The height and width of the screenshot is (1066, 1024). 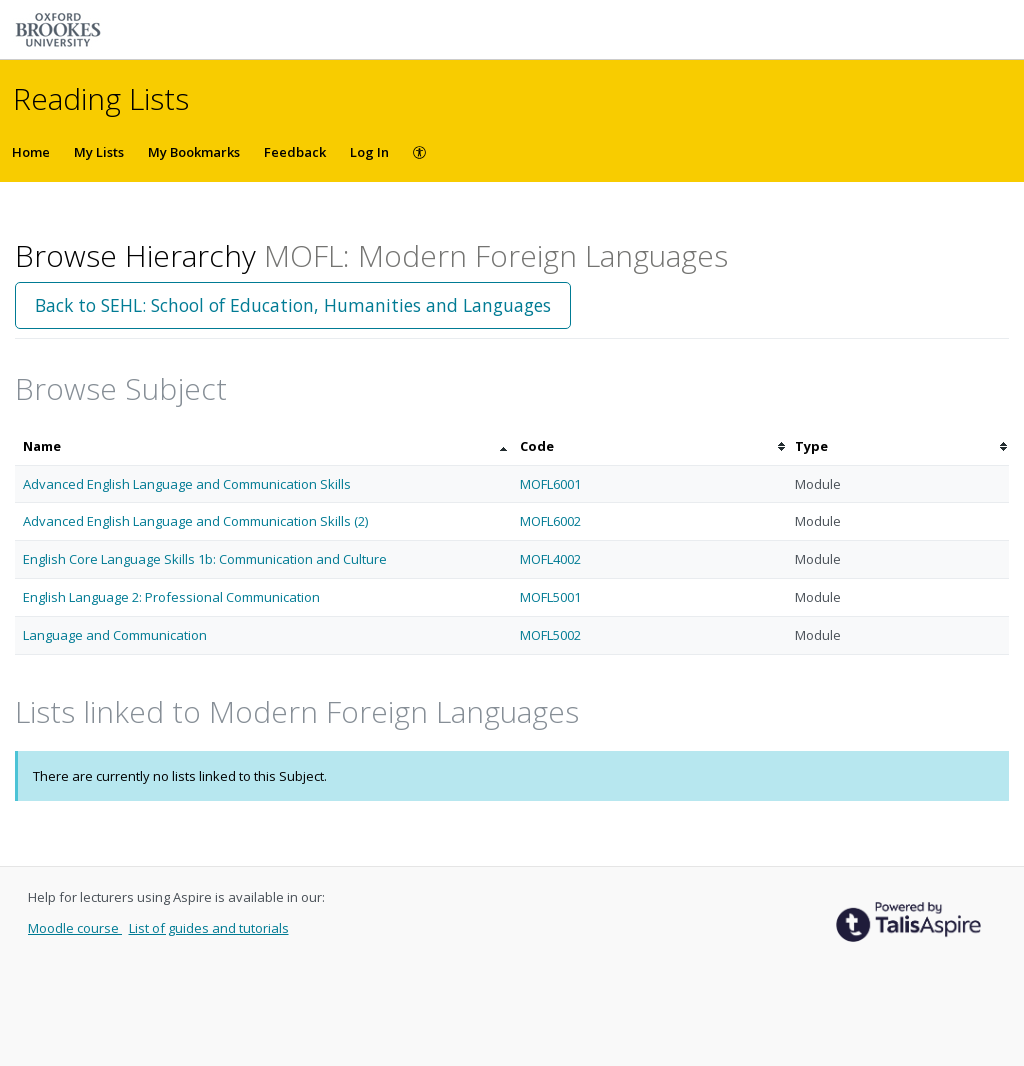 What do you see at coordinates (209, 928) in the screenshot?
I see `List of guides and tutorials` at bounding box center [209, 928].